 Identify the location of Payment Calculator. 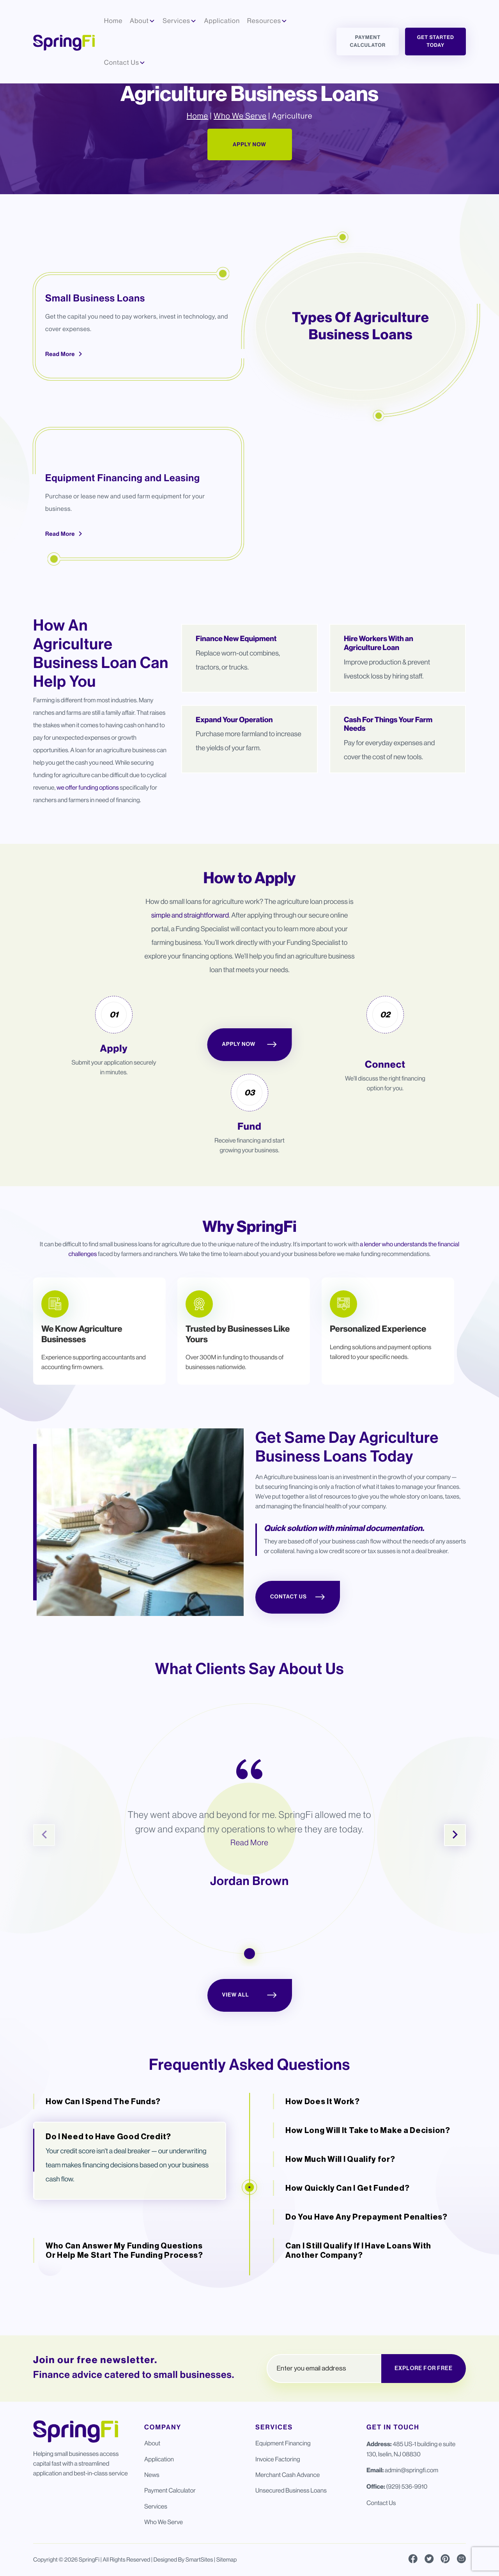
(368, 41).